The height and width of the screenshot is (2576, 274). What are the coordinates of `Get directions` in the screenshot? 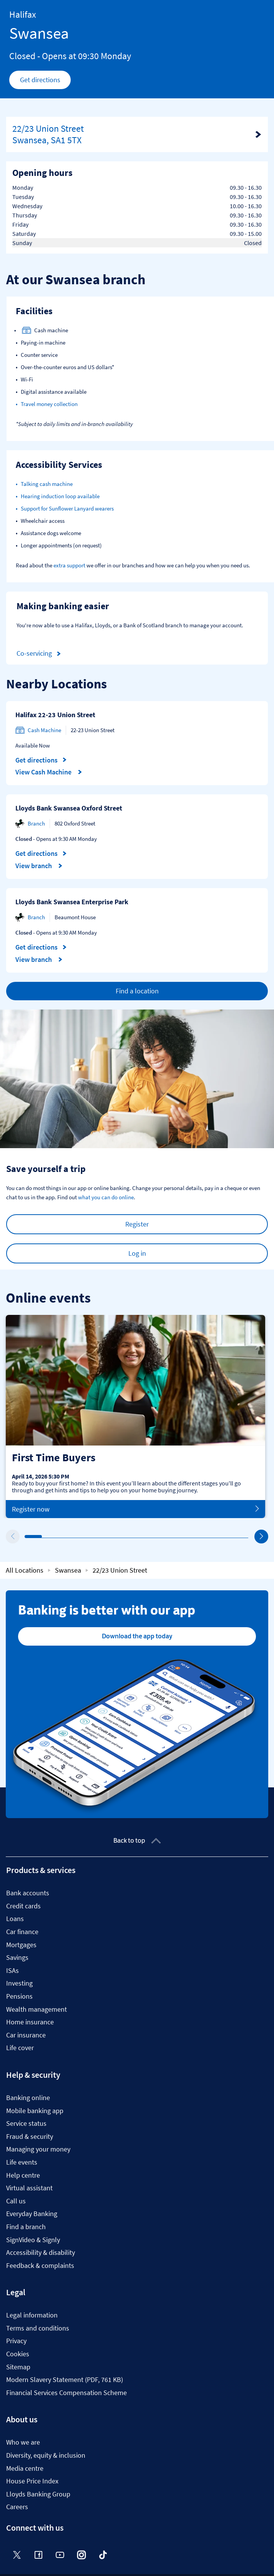 It's located at (45, 81).